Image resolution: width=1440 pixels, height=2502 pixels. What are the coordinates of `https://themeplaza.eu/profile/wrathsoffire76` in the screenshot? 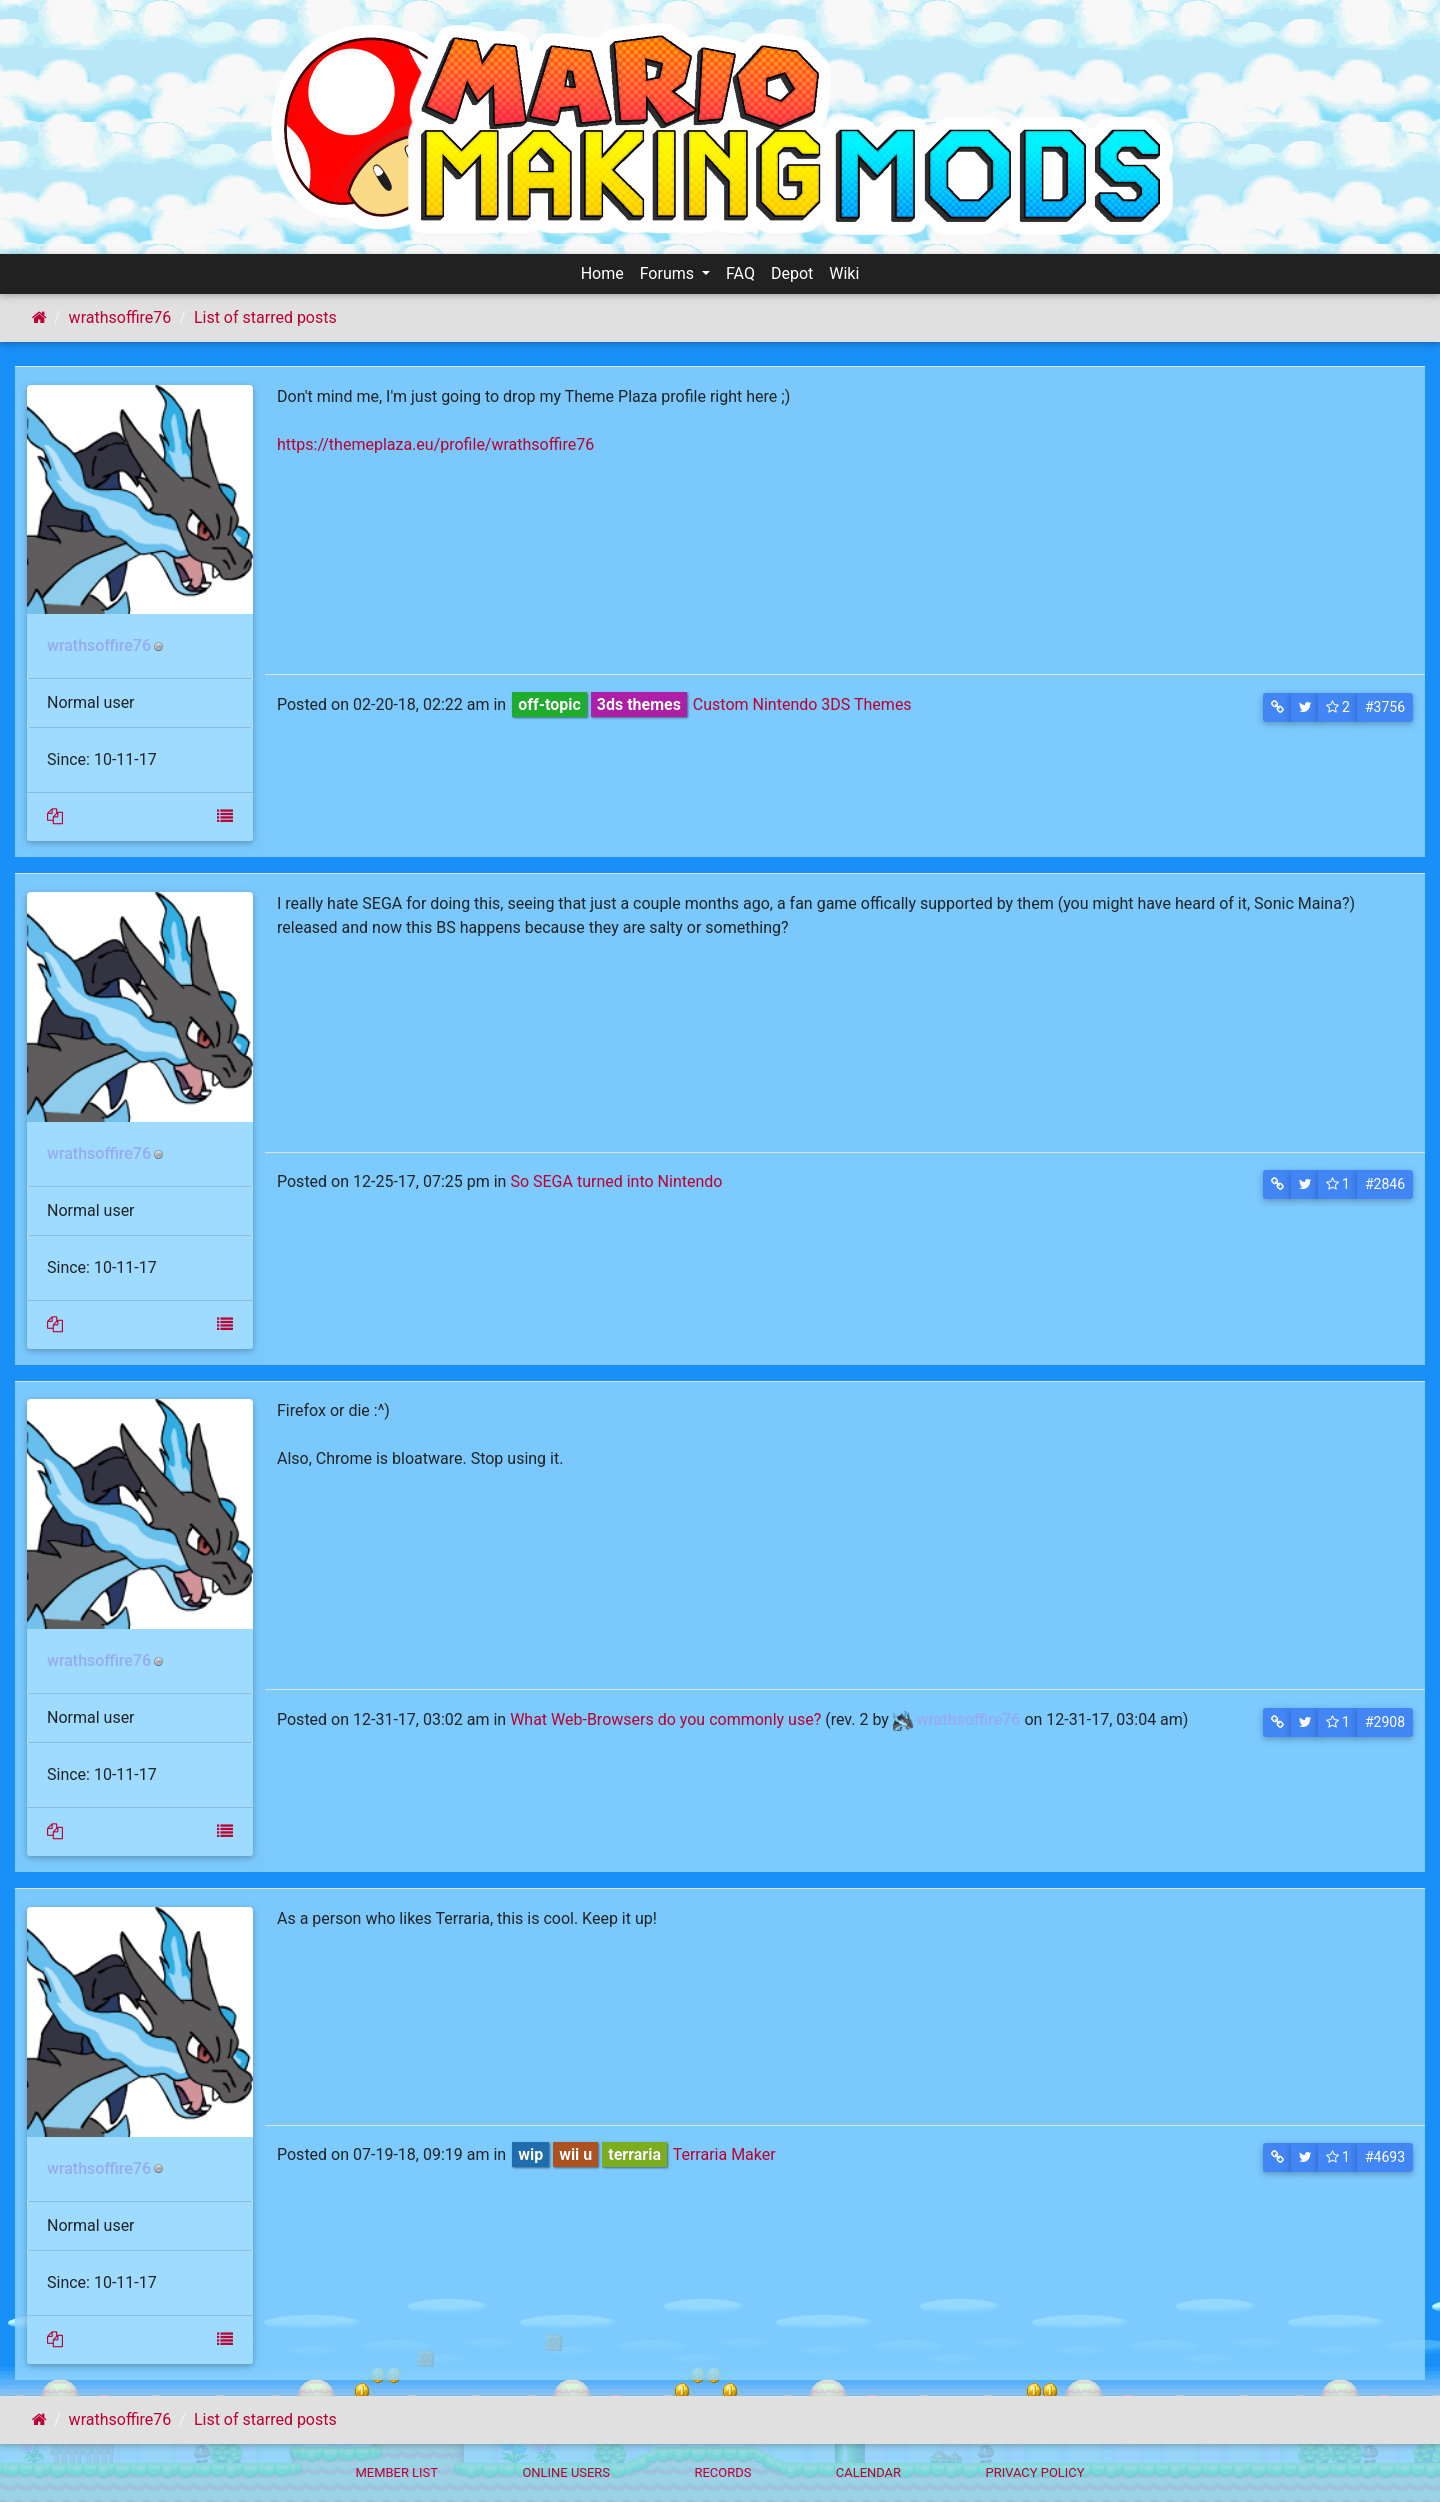 It's located at (435, 444).